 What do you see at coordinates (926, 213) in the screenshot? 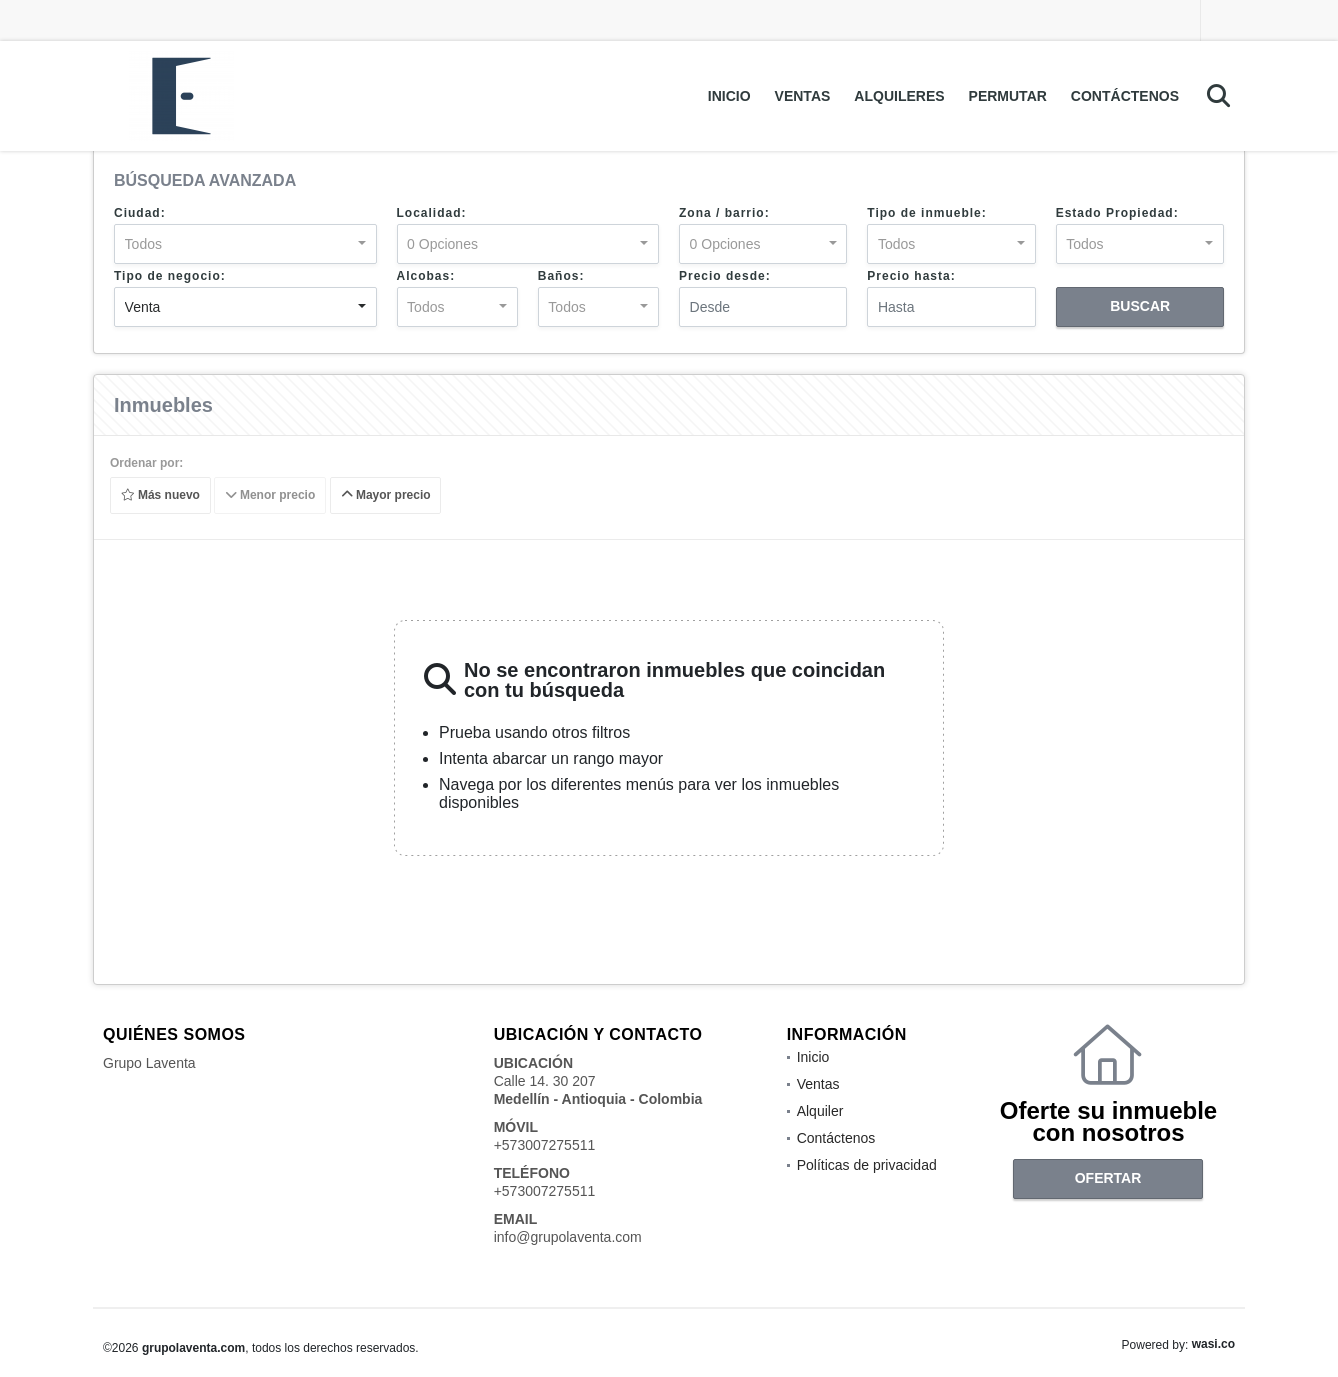
I see `Tipo de inmueble:` at bounding box center [926, 213].